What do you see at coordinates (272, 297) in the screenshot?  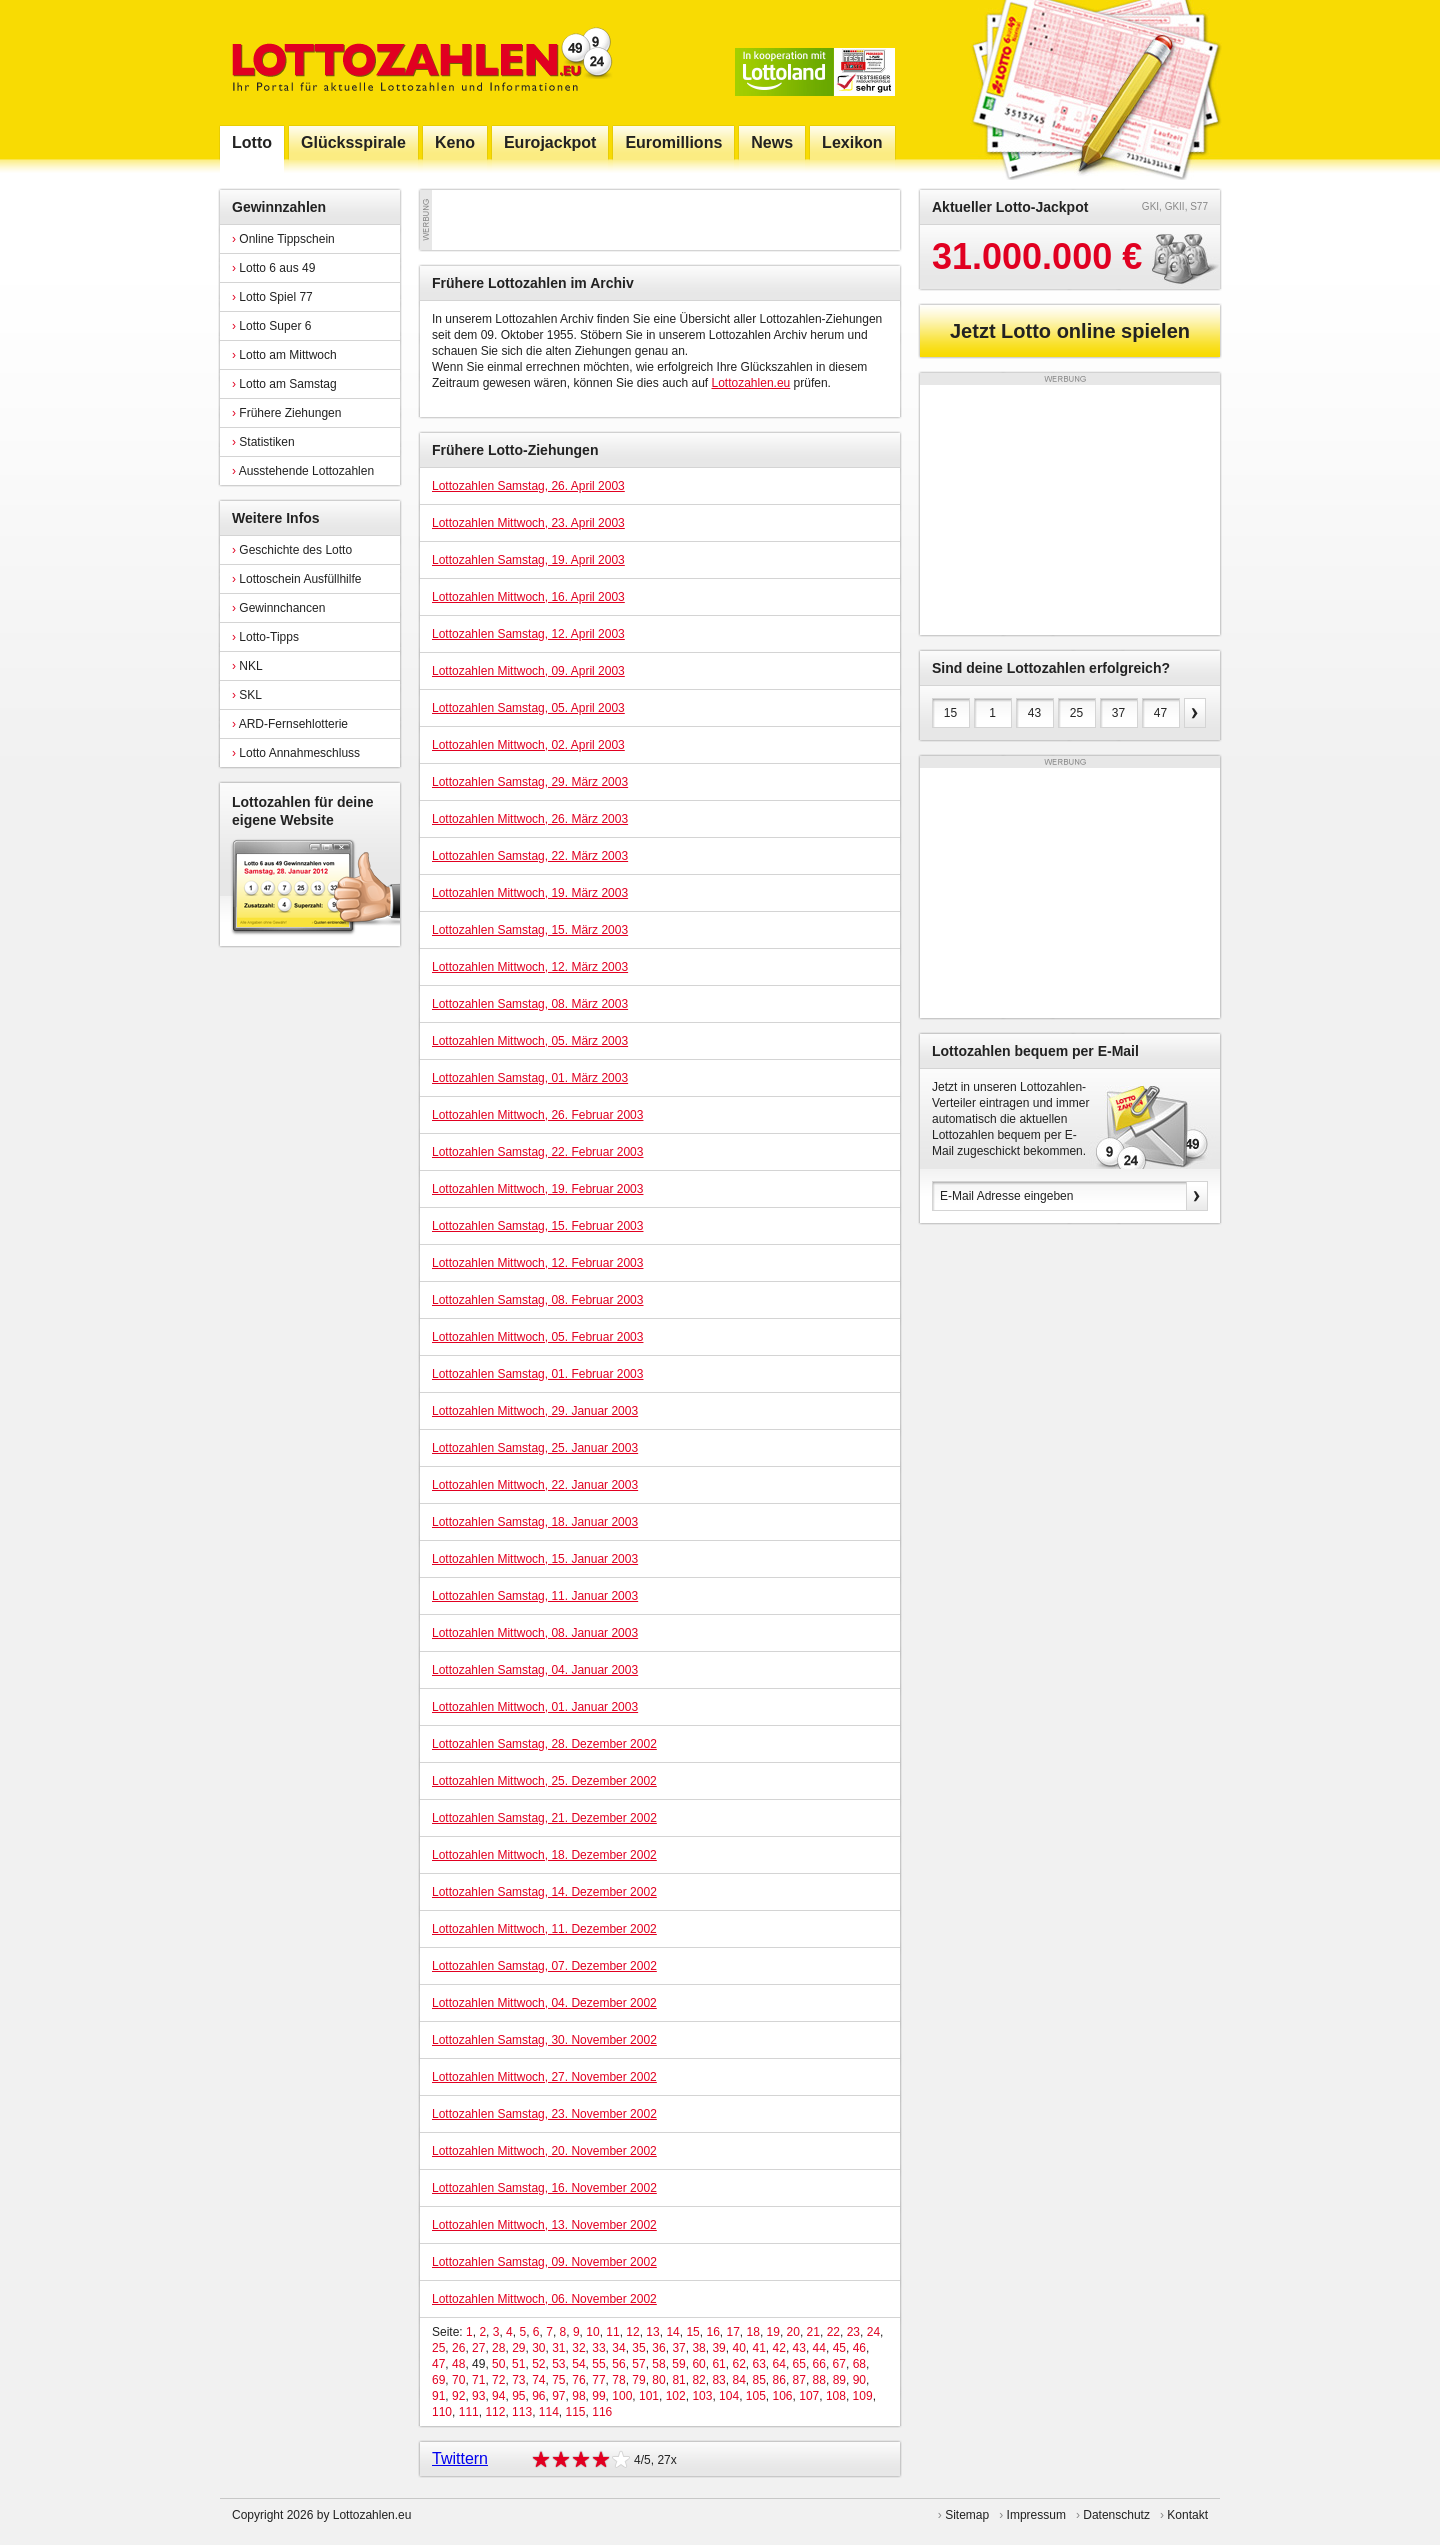 I see `Lotto Spiel 77` at bounding box center [272, 297].